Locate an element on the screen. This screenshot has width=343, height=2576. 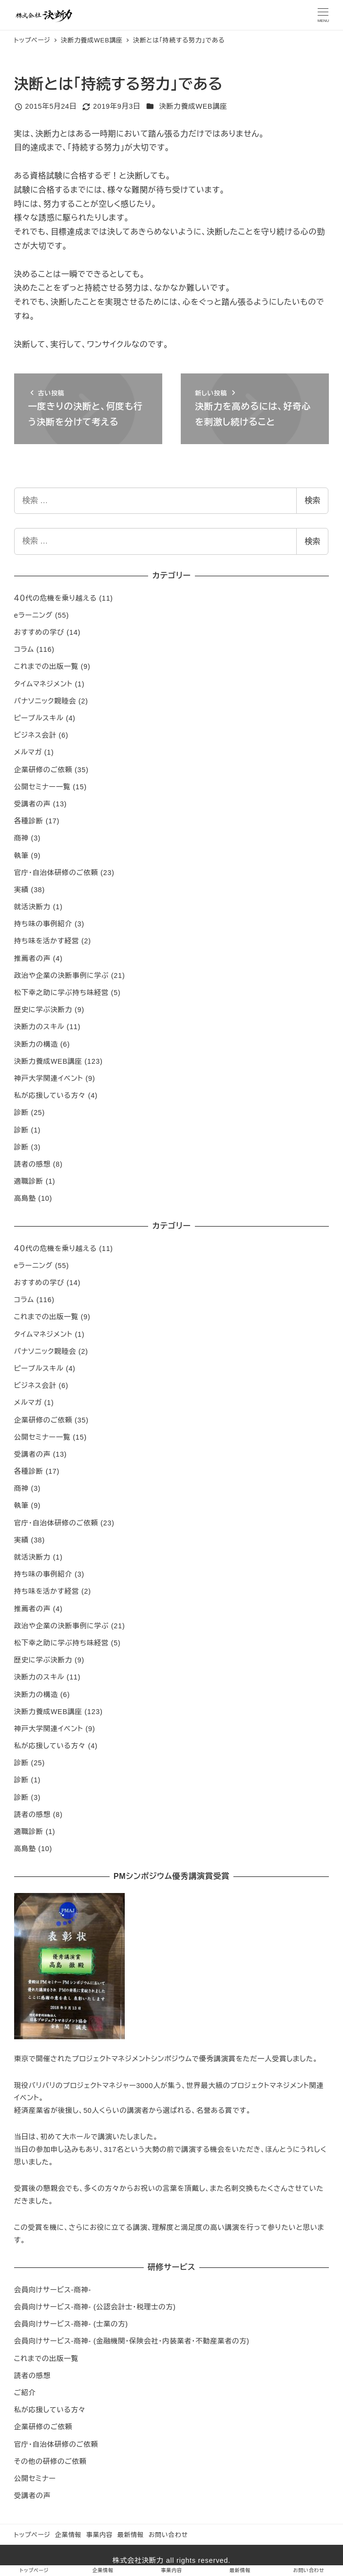
官庁・自治体研修のご依頼 is located at coordinates (56, 873).